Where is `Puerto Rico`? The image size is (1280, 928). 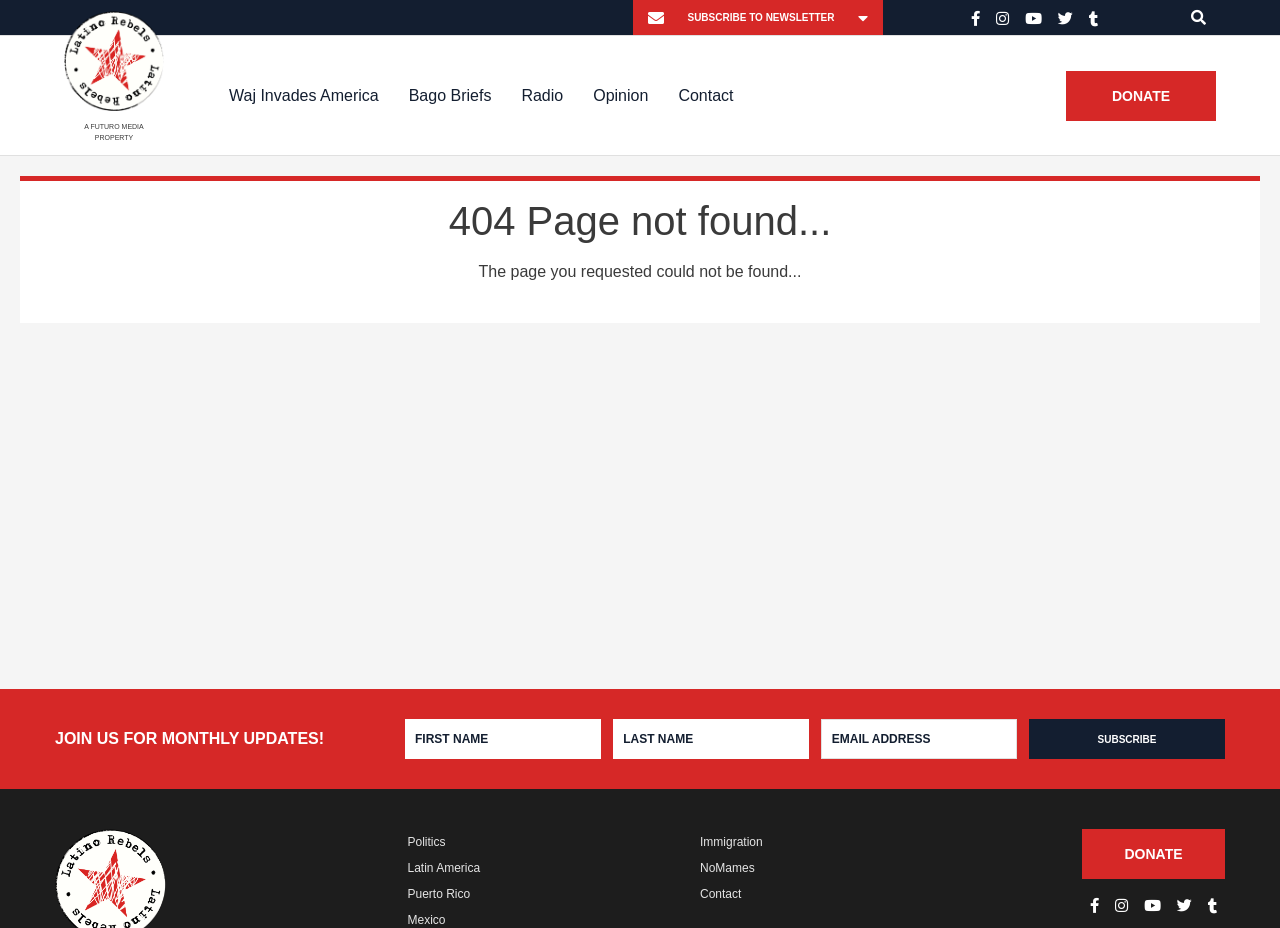
Puerto Rico is located at coordinates (439, 894).